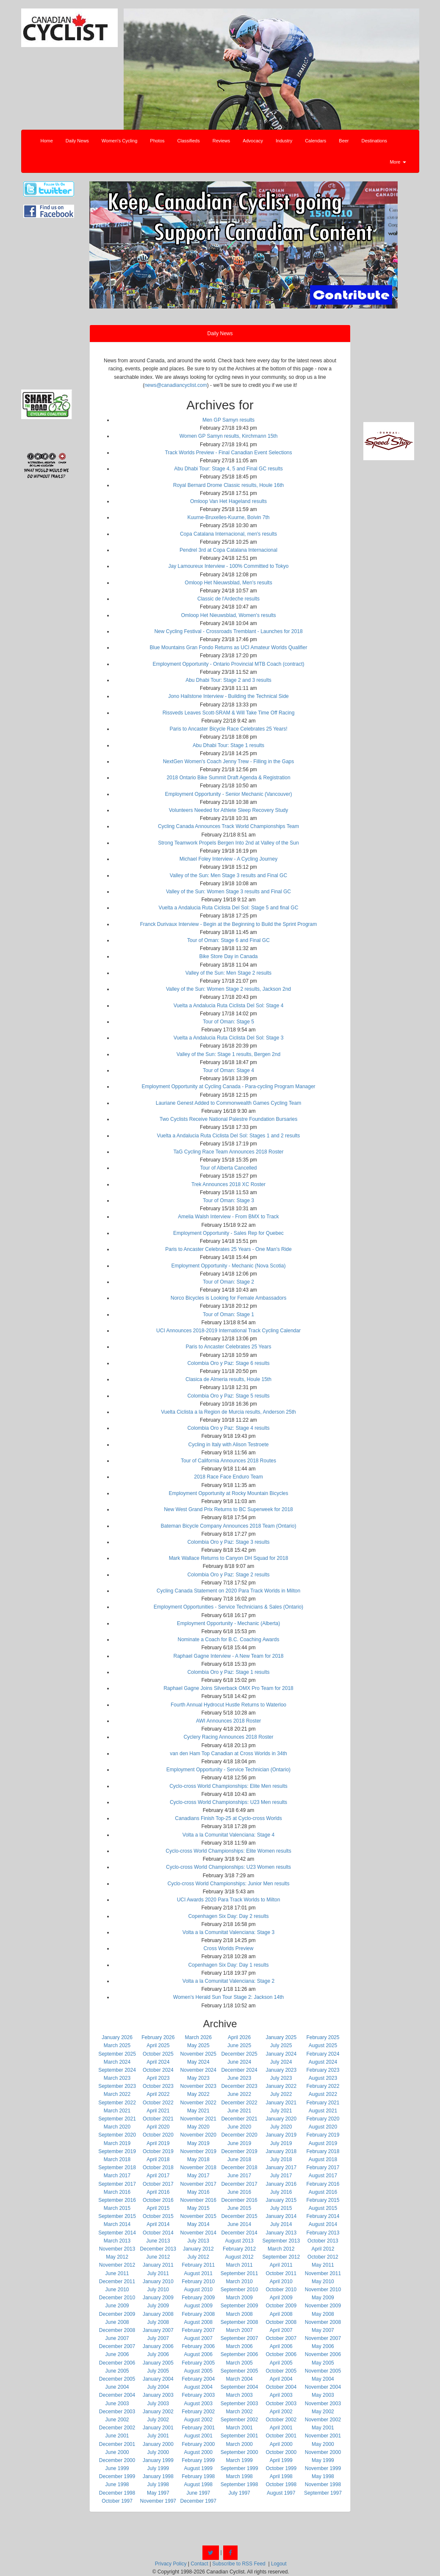  What do you see at coordinates (198, 2208) in the screenshot?
I see `May 2015` at bounding box center [198, 2208].